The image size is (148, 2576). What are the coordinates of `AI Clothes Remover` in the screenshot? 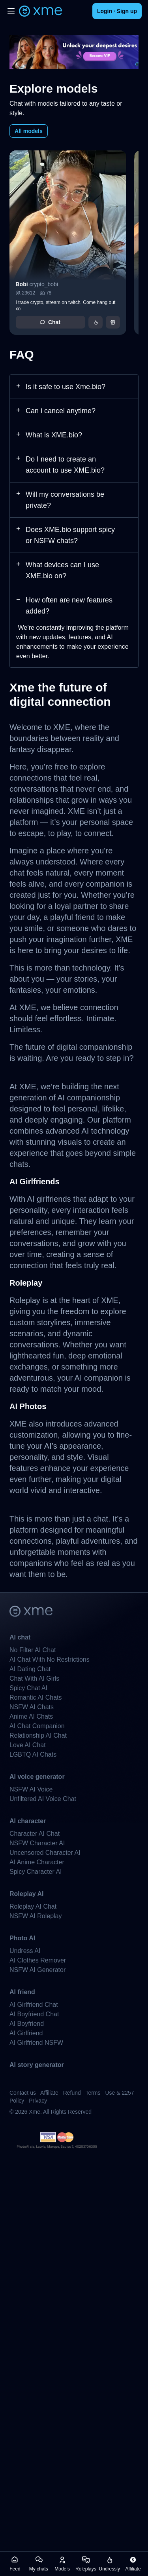 It's located at (37, 1960).